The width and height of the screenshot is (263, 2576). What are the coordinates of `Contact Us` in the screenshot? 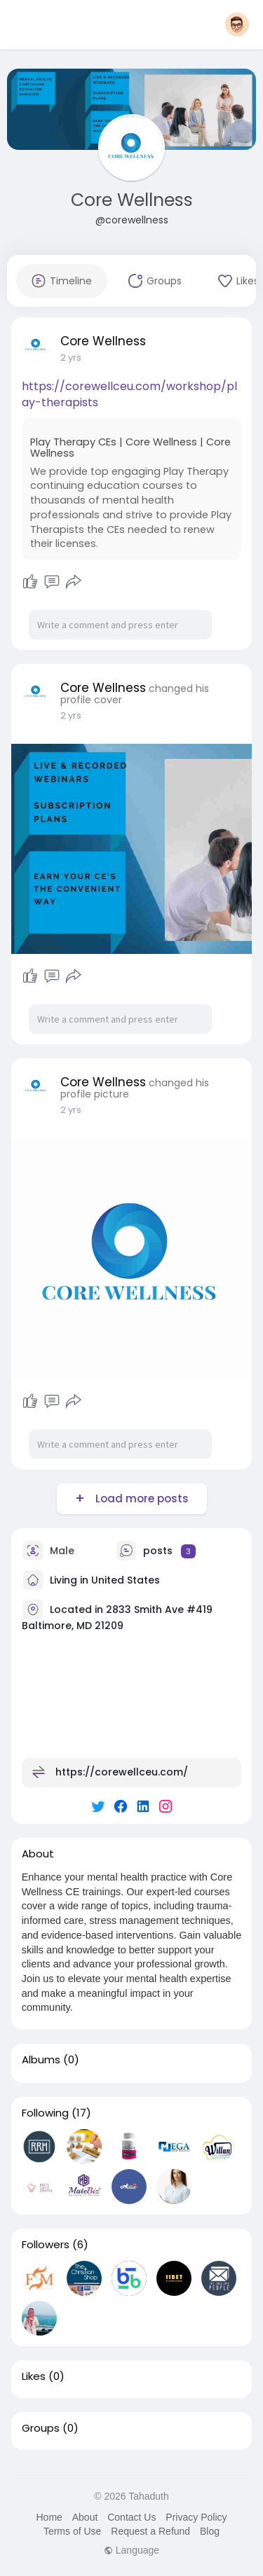 It's located at (131, 2517).